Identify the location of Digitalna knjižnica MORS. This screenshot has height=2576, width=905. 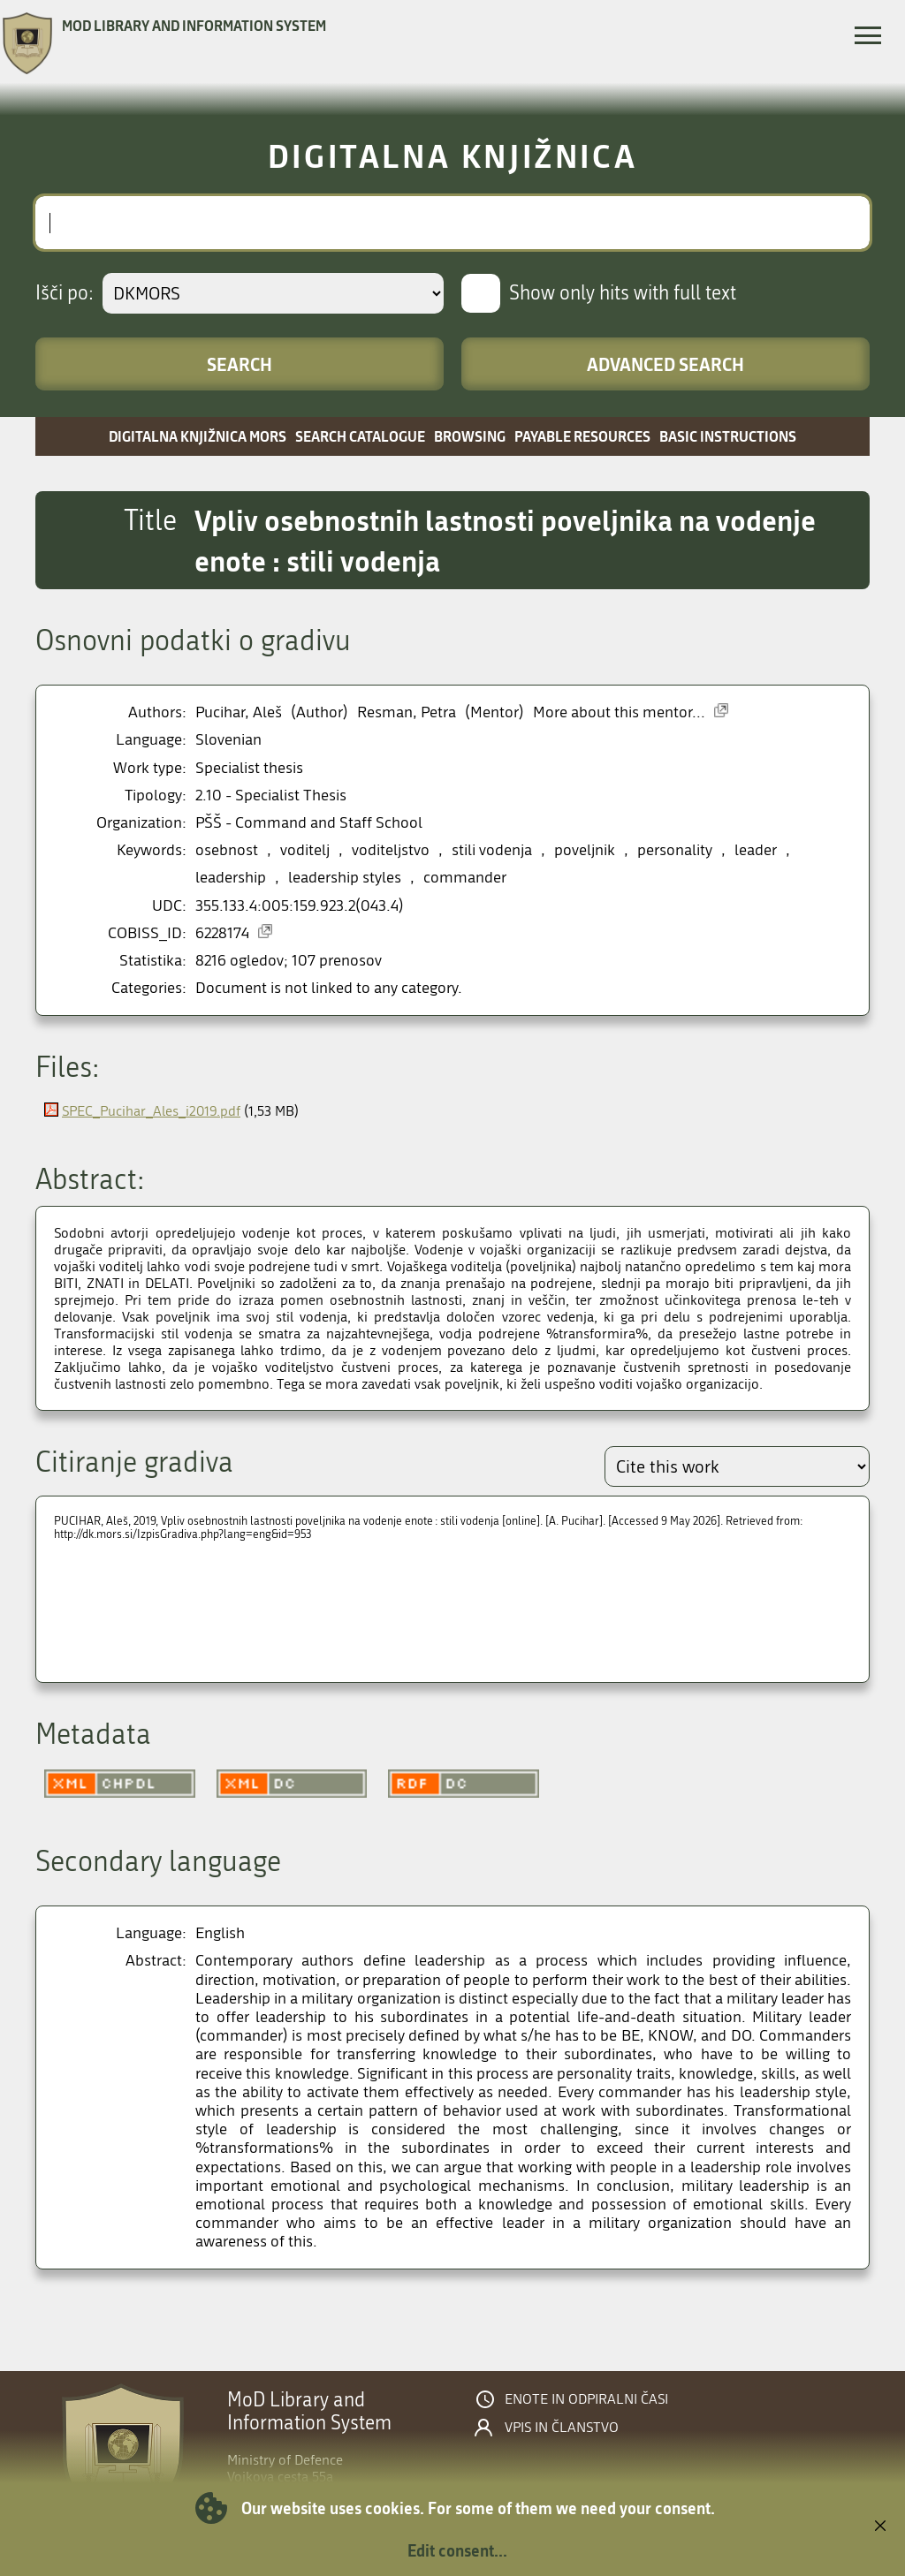
(197, 436).